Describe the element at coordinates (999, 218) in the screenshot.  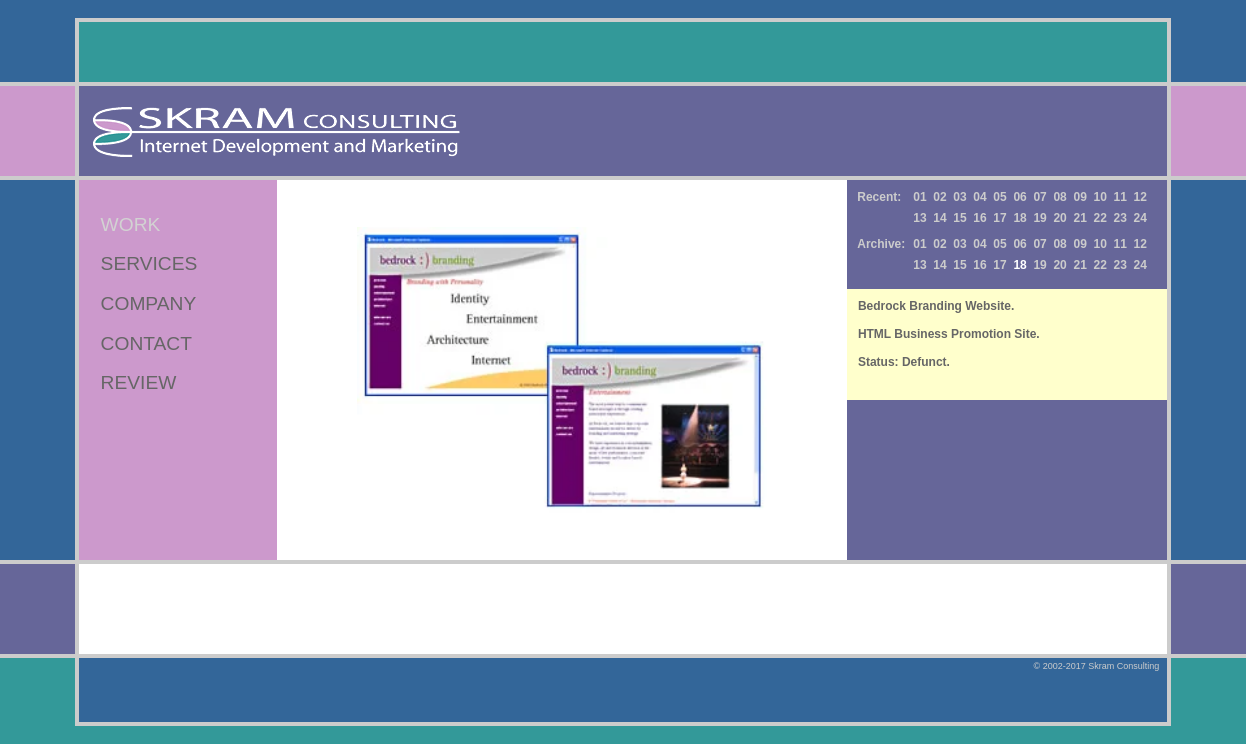
I see `17` at that location.